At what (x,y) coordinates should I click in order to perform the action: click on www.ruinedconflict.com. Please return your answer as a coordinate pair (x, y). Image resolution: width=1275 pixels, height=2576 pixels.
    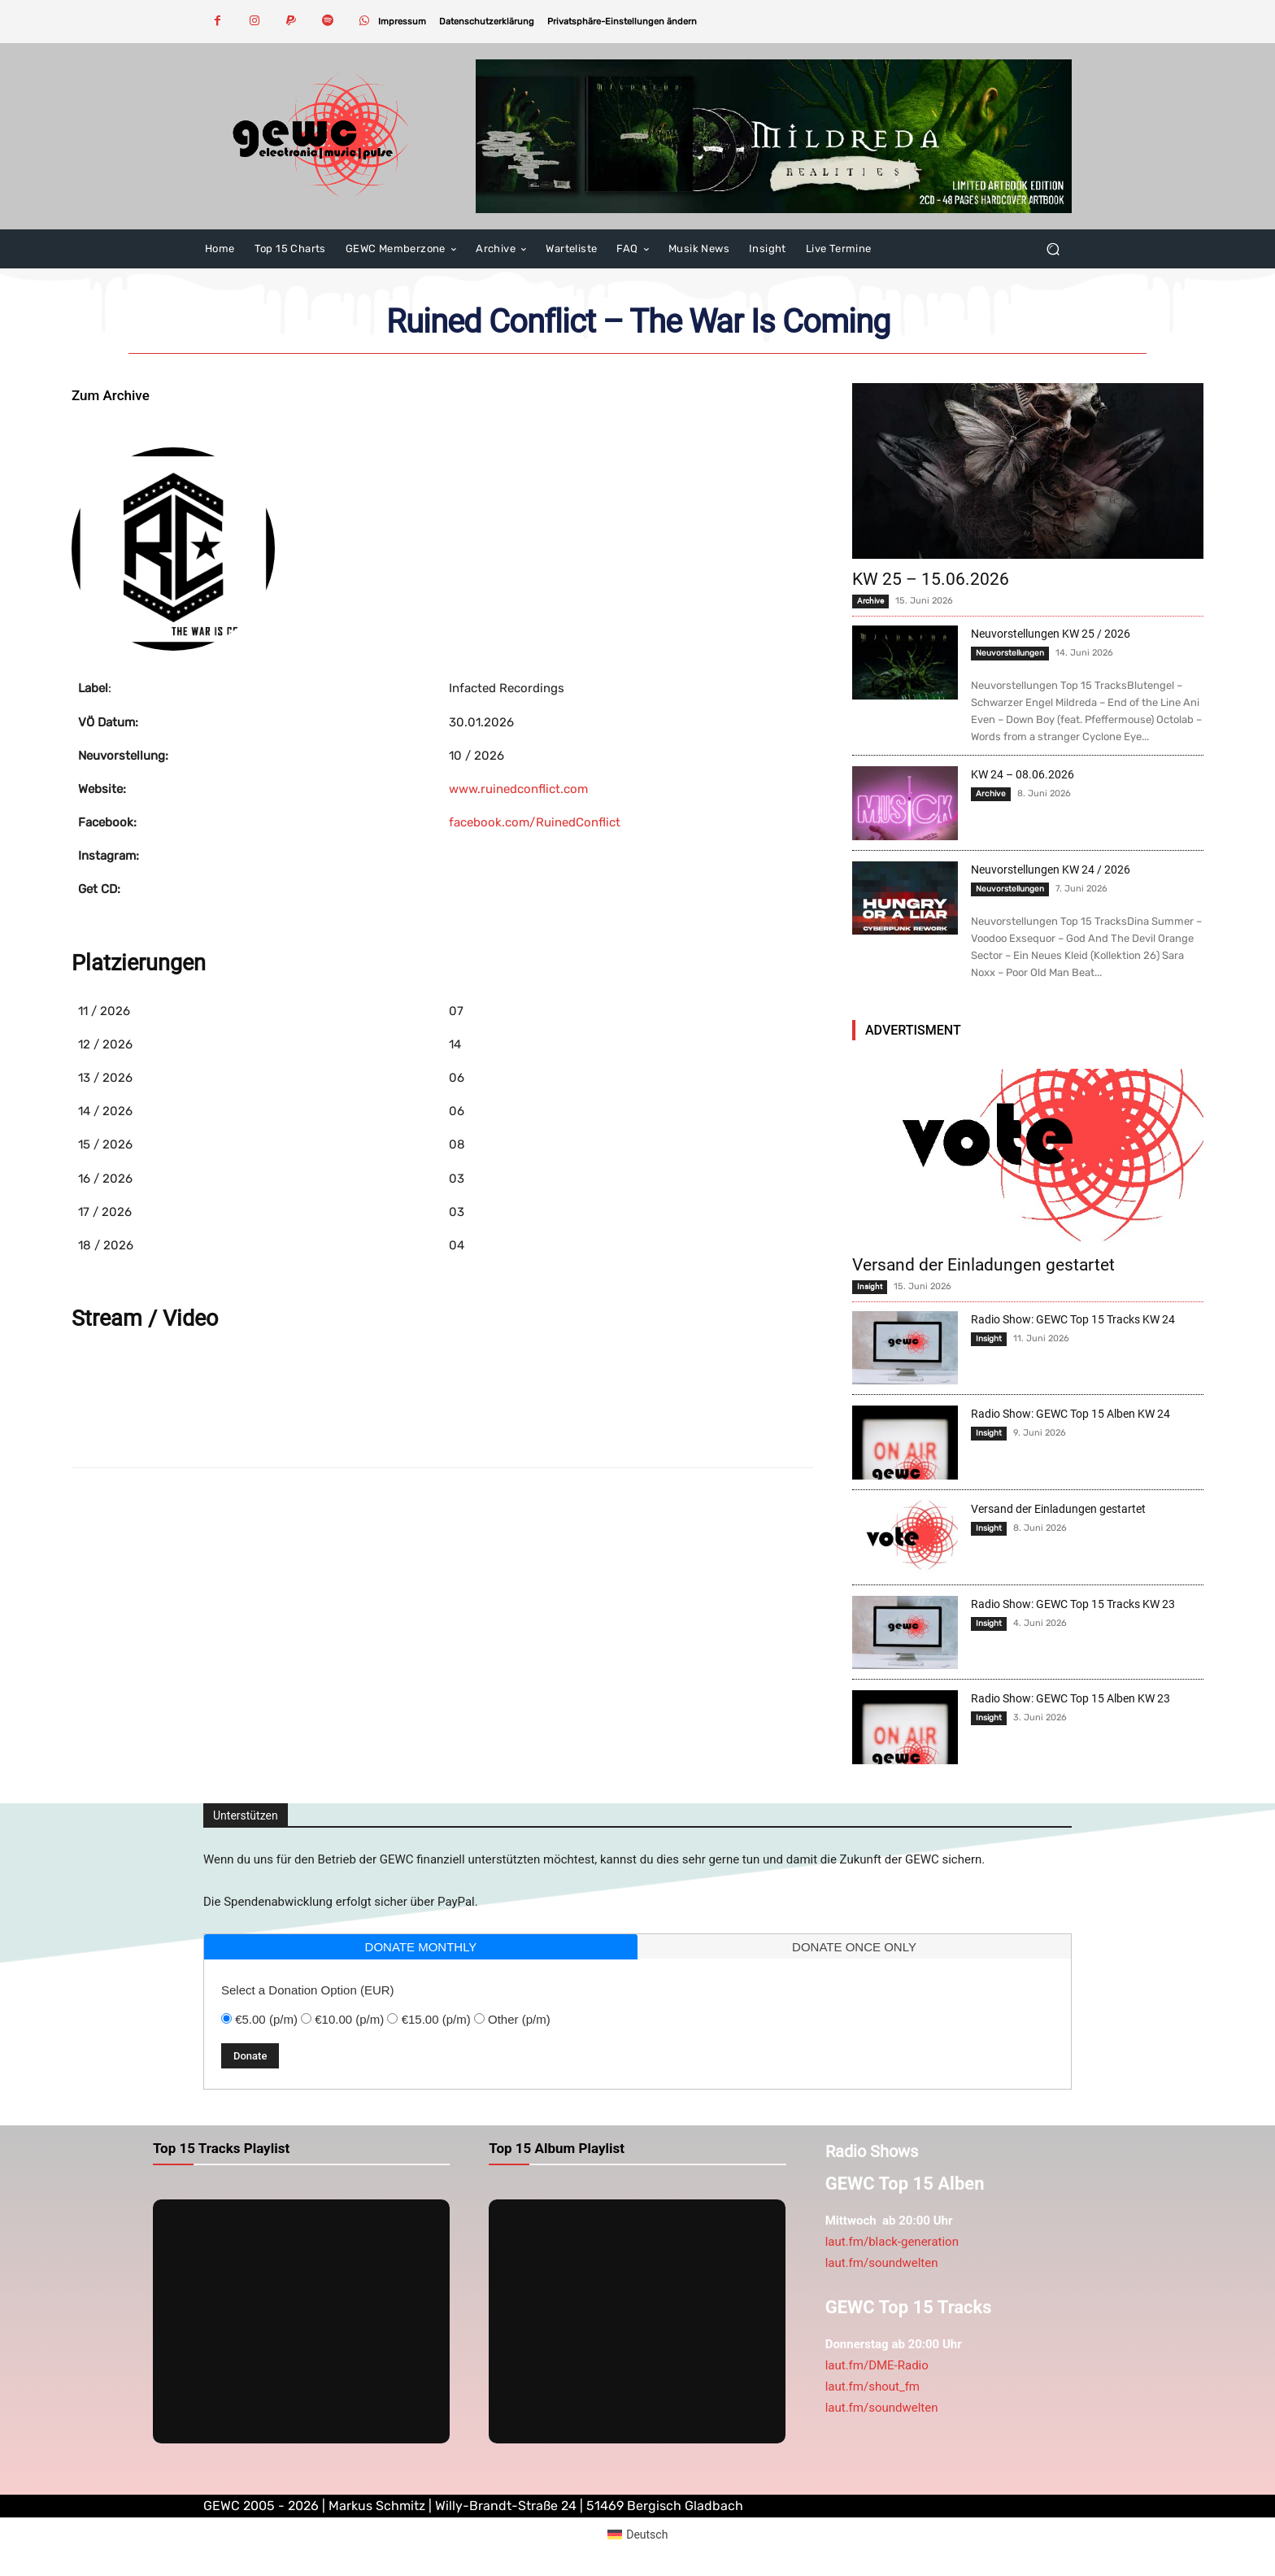
    Looking at the image, I should click on (518, 789).